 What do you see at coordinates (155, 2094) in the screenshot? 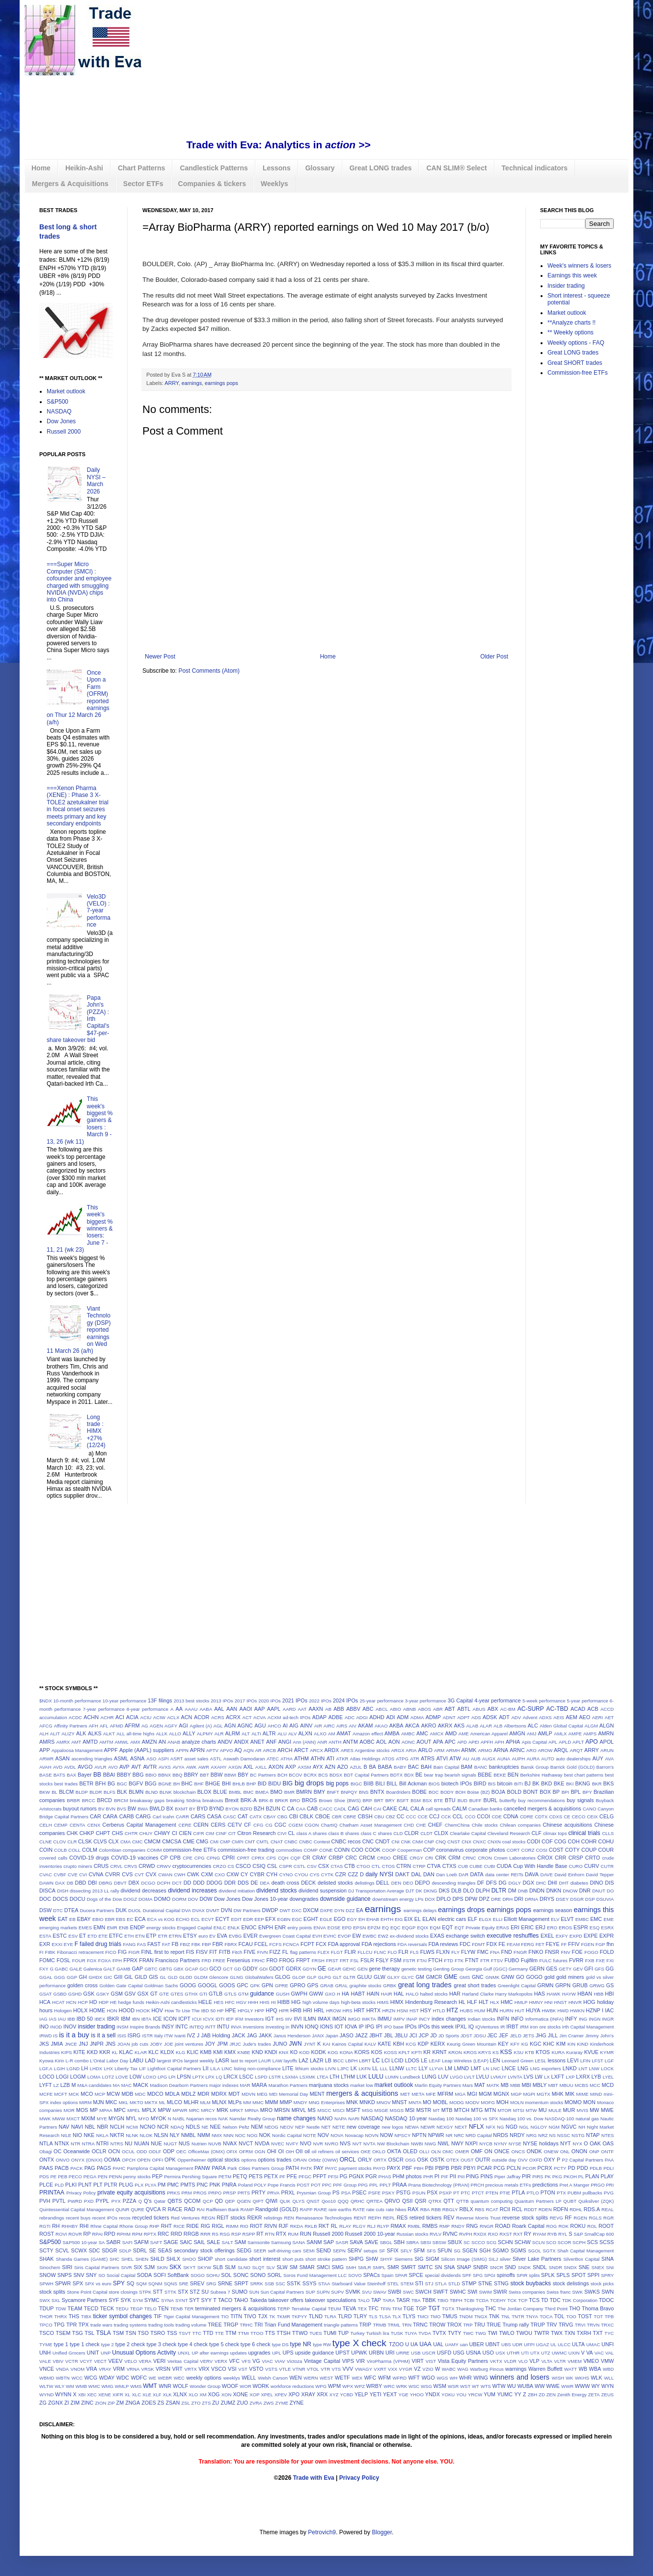
I see `MDCO` at bounding box center [155, 2094].